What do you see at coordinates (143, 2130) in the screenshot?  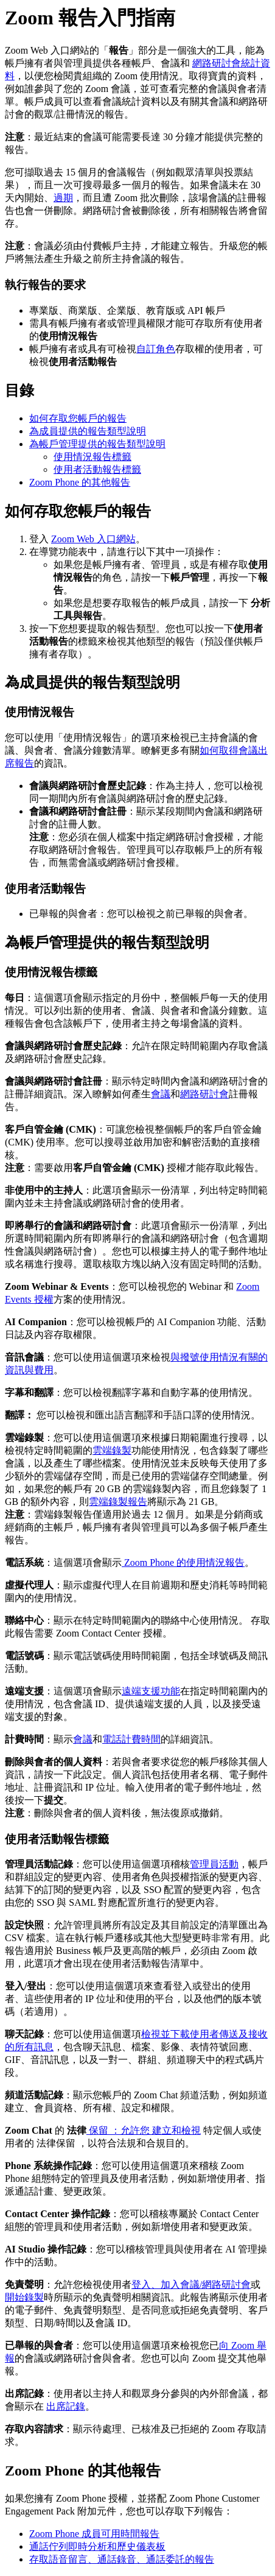 I see `保留 ：允許您 建立和檢視` at bounding box center [143, 2130].